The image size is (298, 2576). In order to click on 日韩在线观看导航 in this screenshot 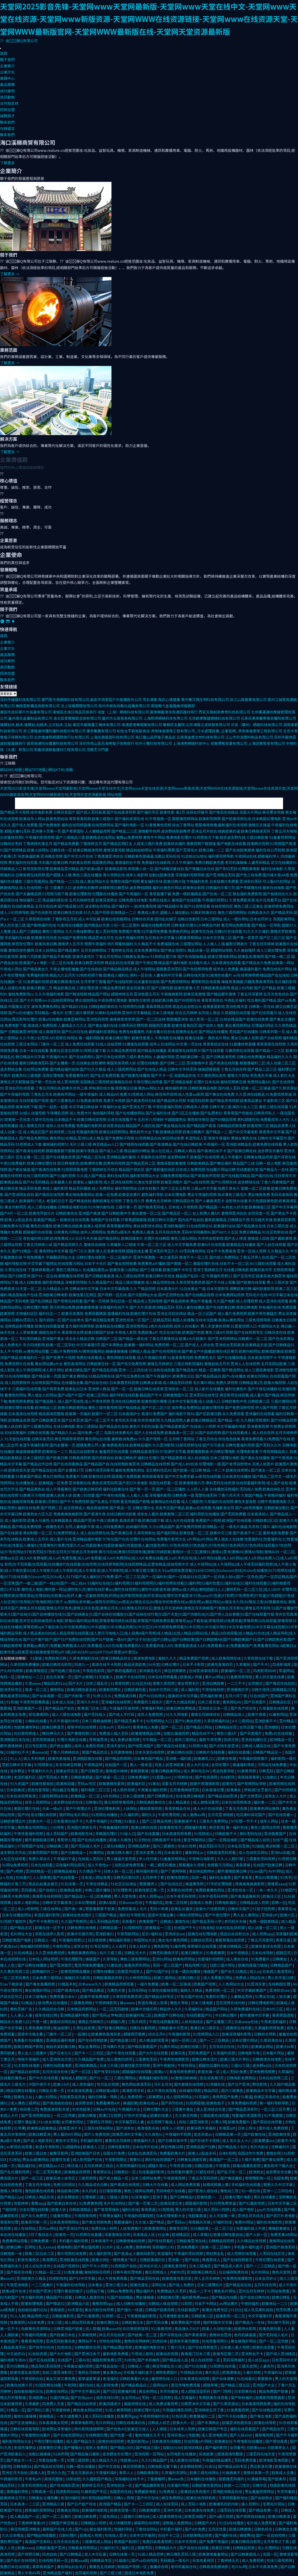, I will do `click(25, 2429)`.